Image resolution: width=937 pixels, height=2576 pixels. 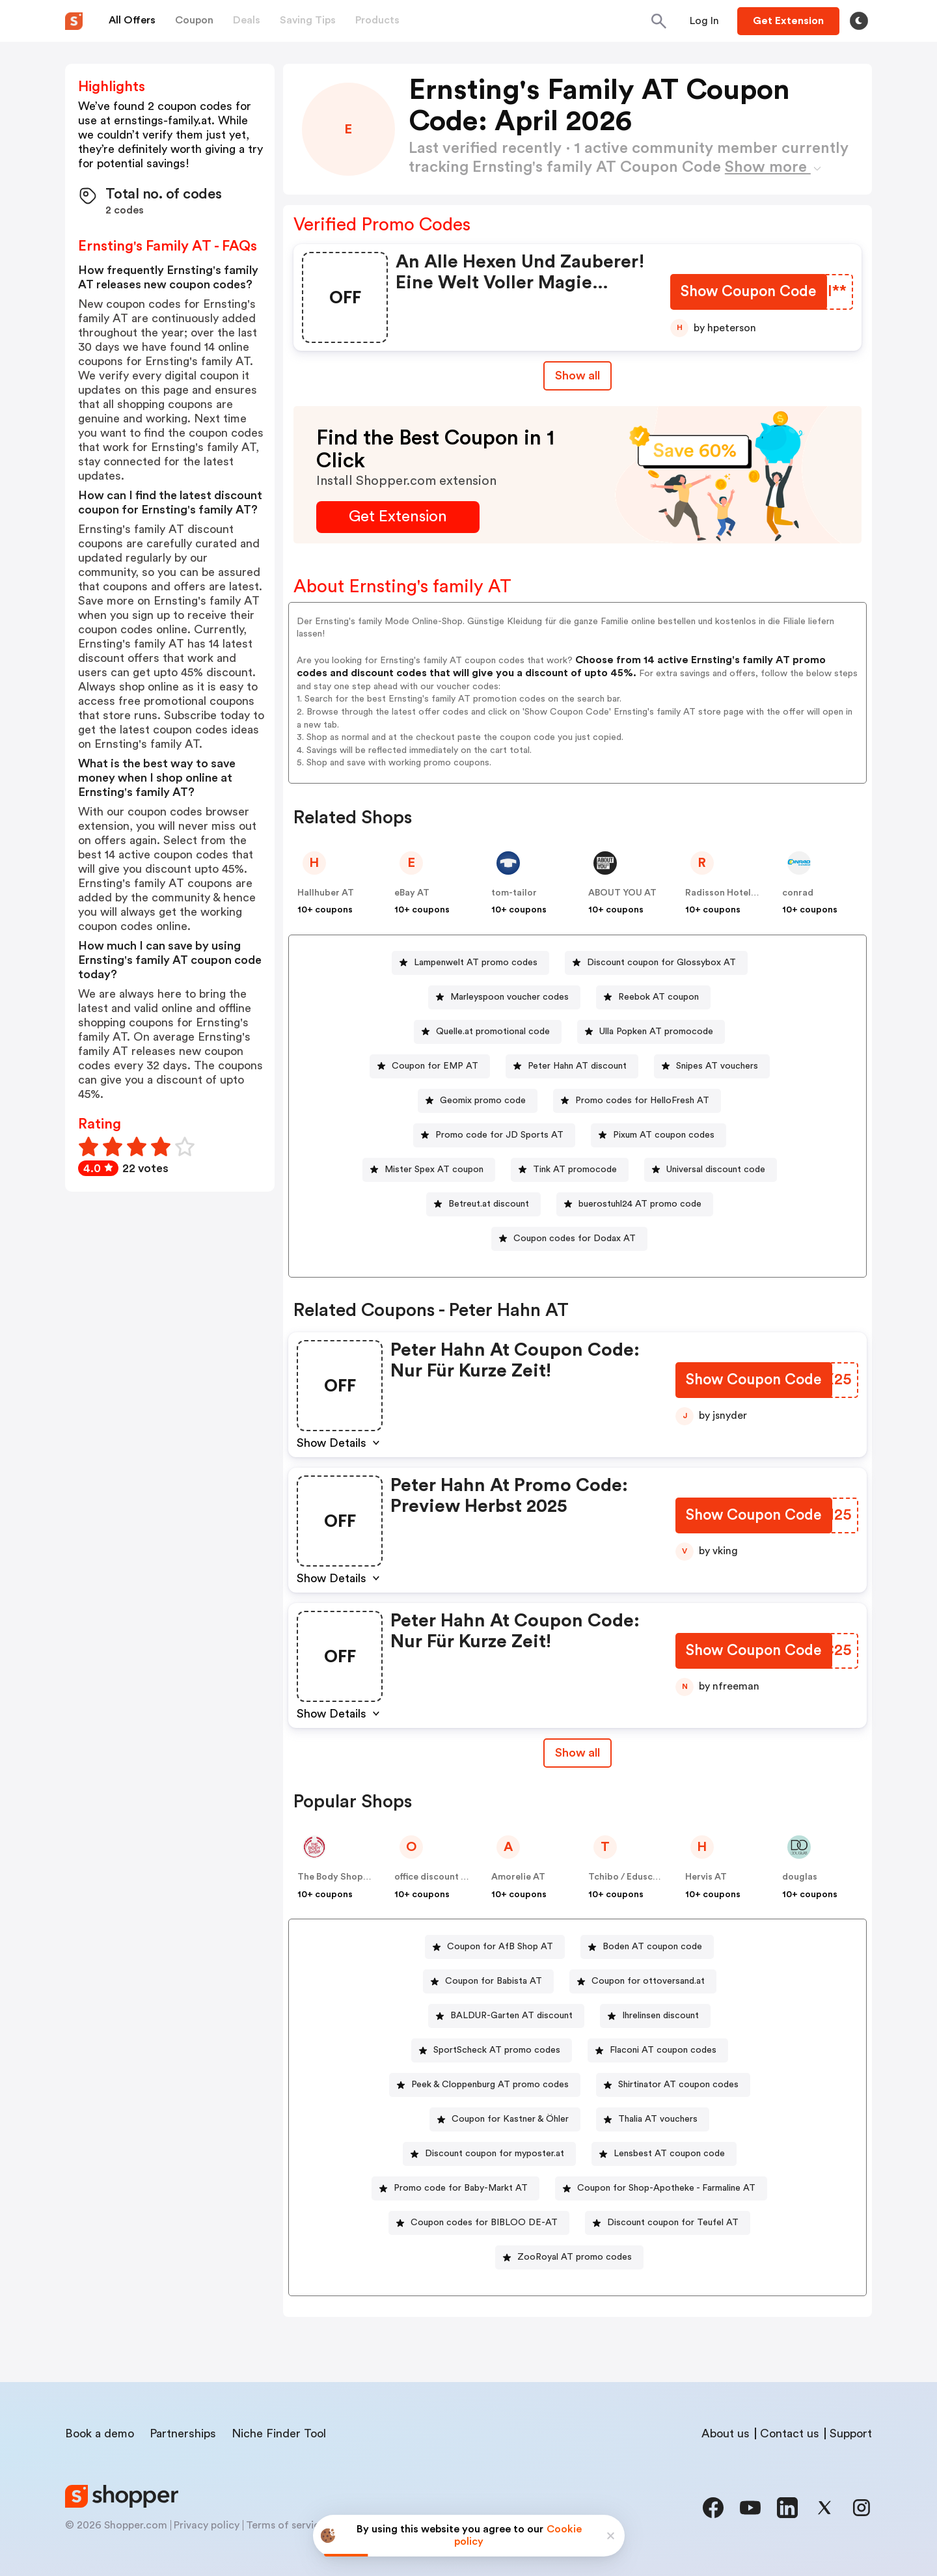 What do you see at coordinates (663, 1135) in the screenshot?
I see `Pixum AT coupon codes` at bounding box center [663, 1135].